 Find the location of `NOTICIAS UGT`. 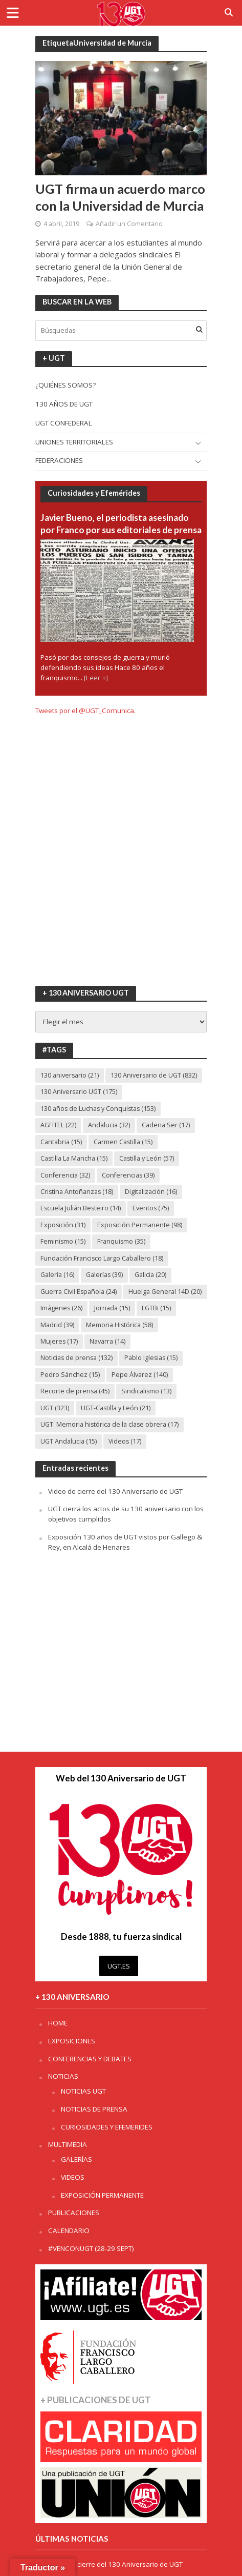

NOTICIAS UGT is located at coordinates (83, 2091).